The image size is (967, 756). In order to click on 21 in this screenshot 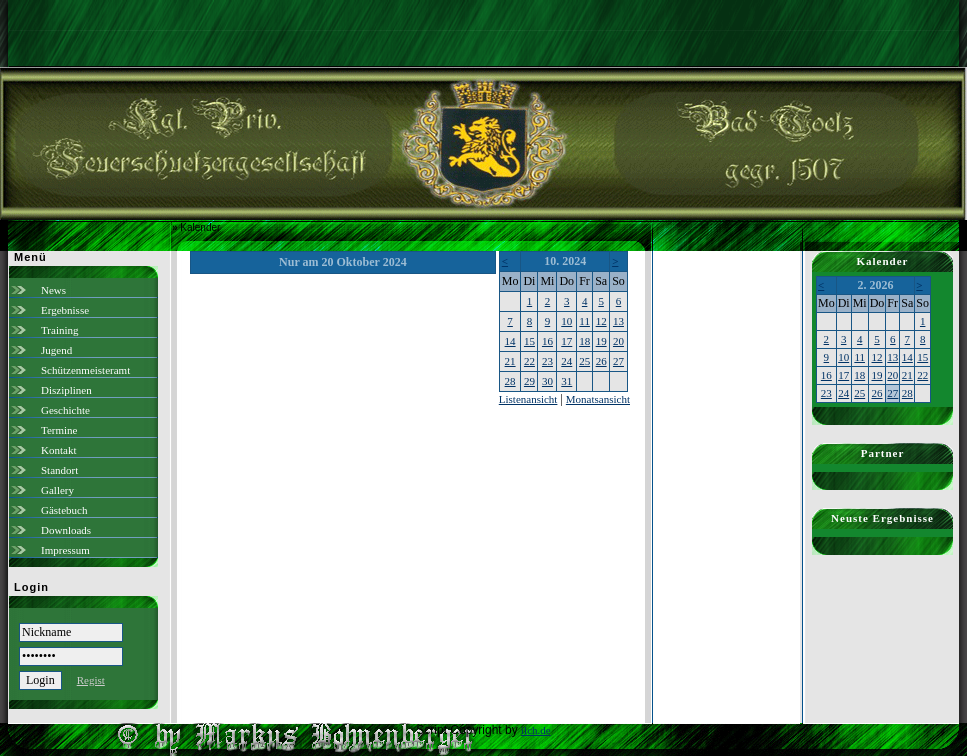, I will do `click(510, 361)`.